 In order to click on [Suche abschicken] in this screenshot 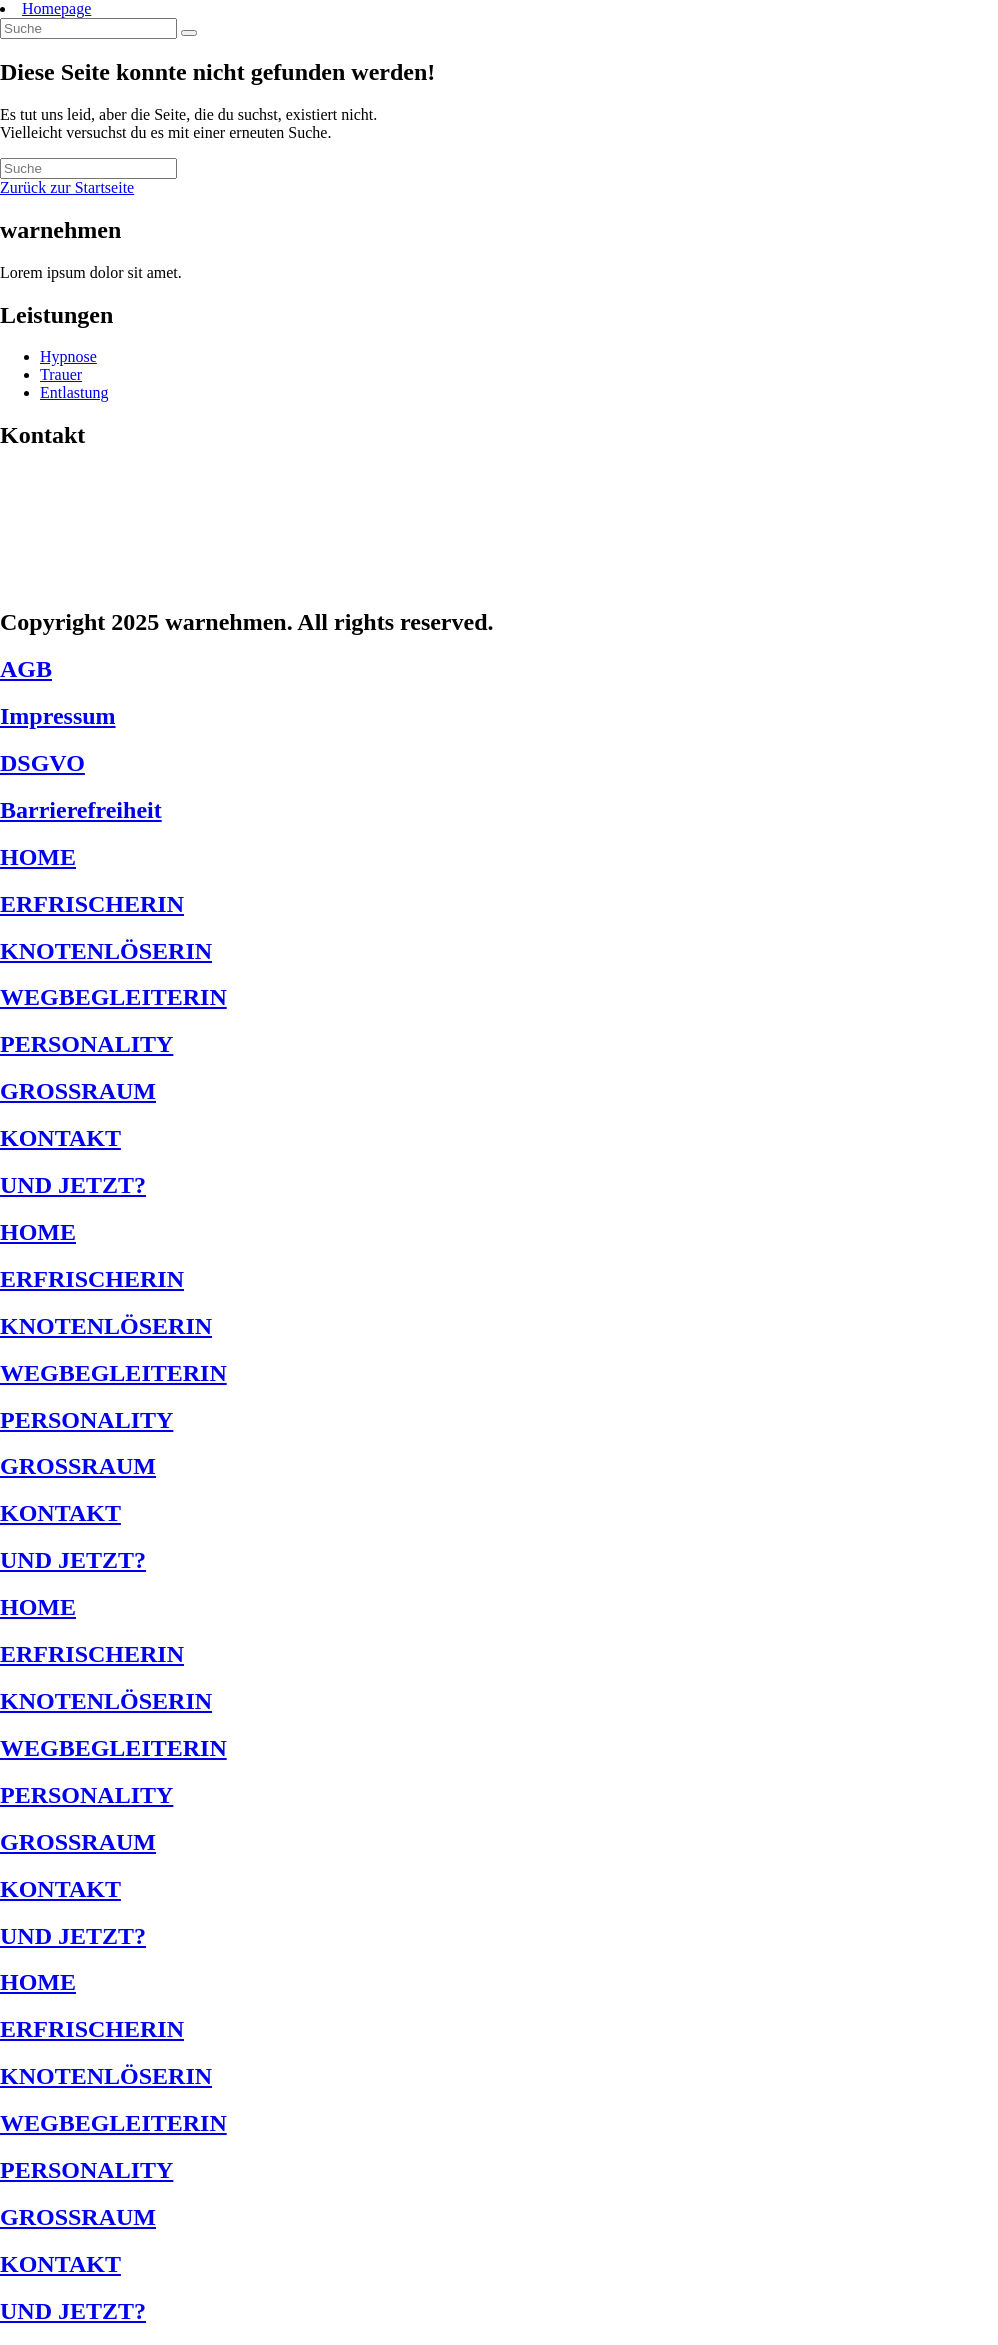, I will do `click(189, 33)`.